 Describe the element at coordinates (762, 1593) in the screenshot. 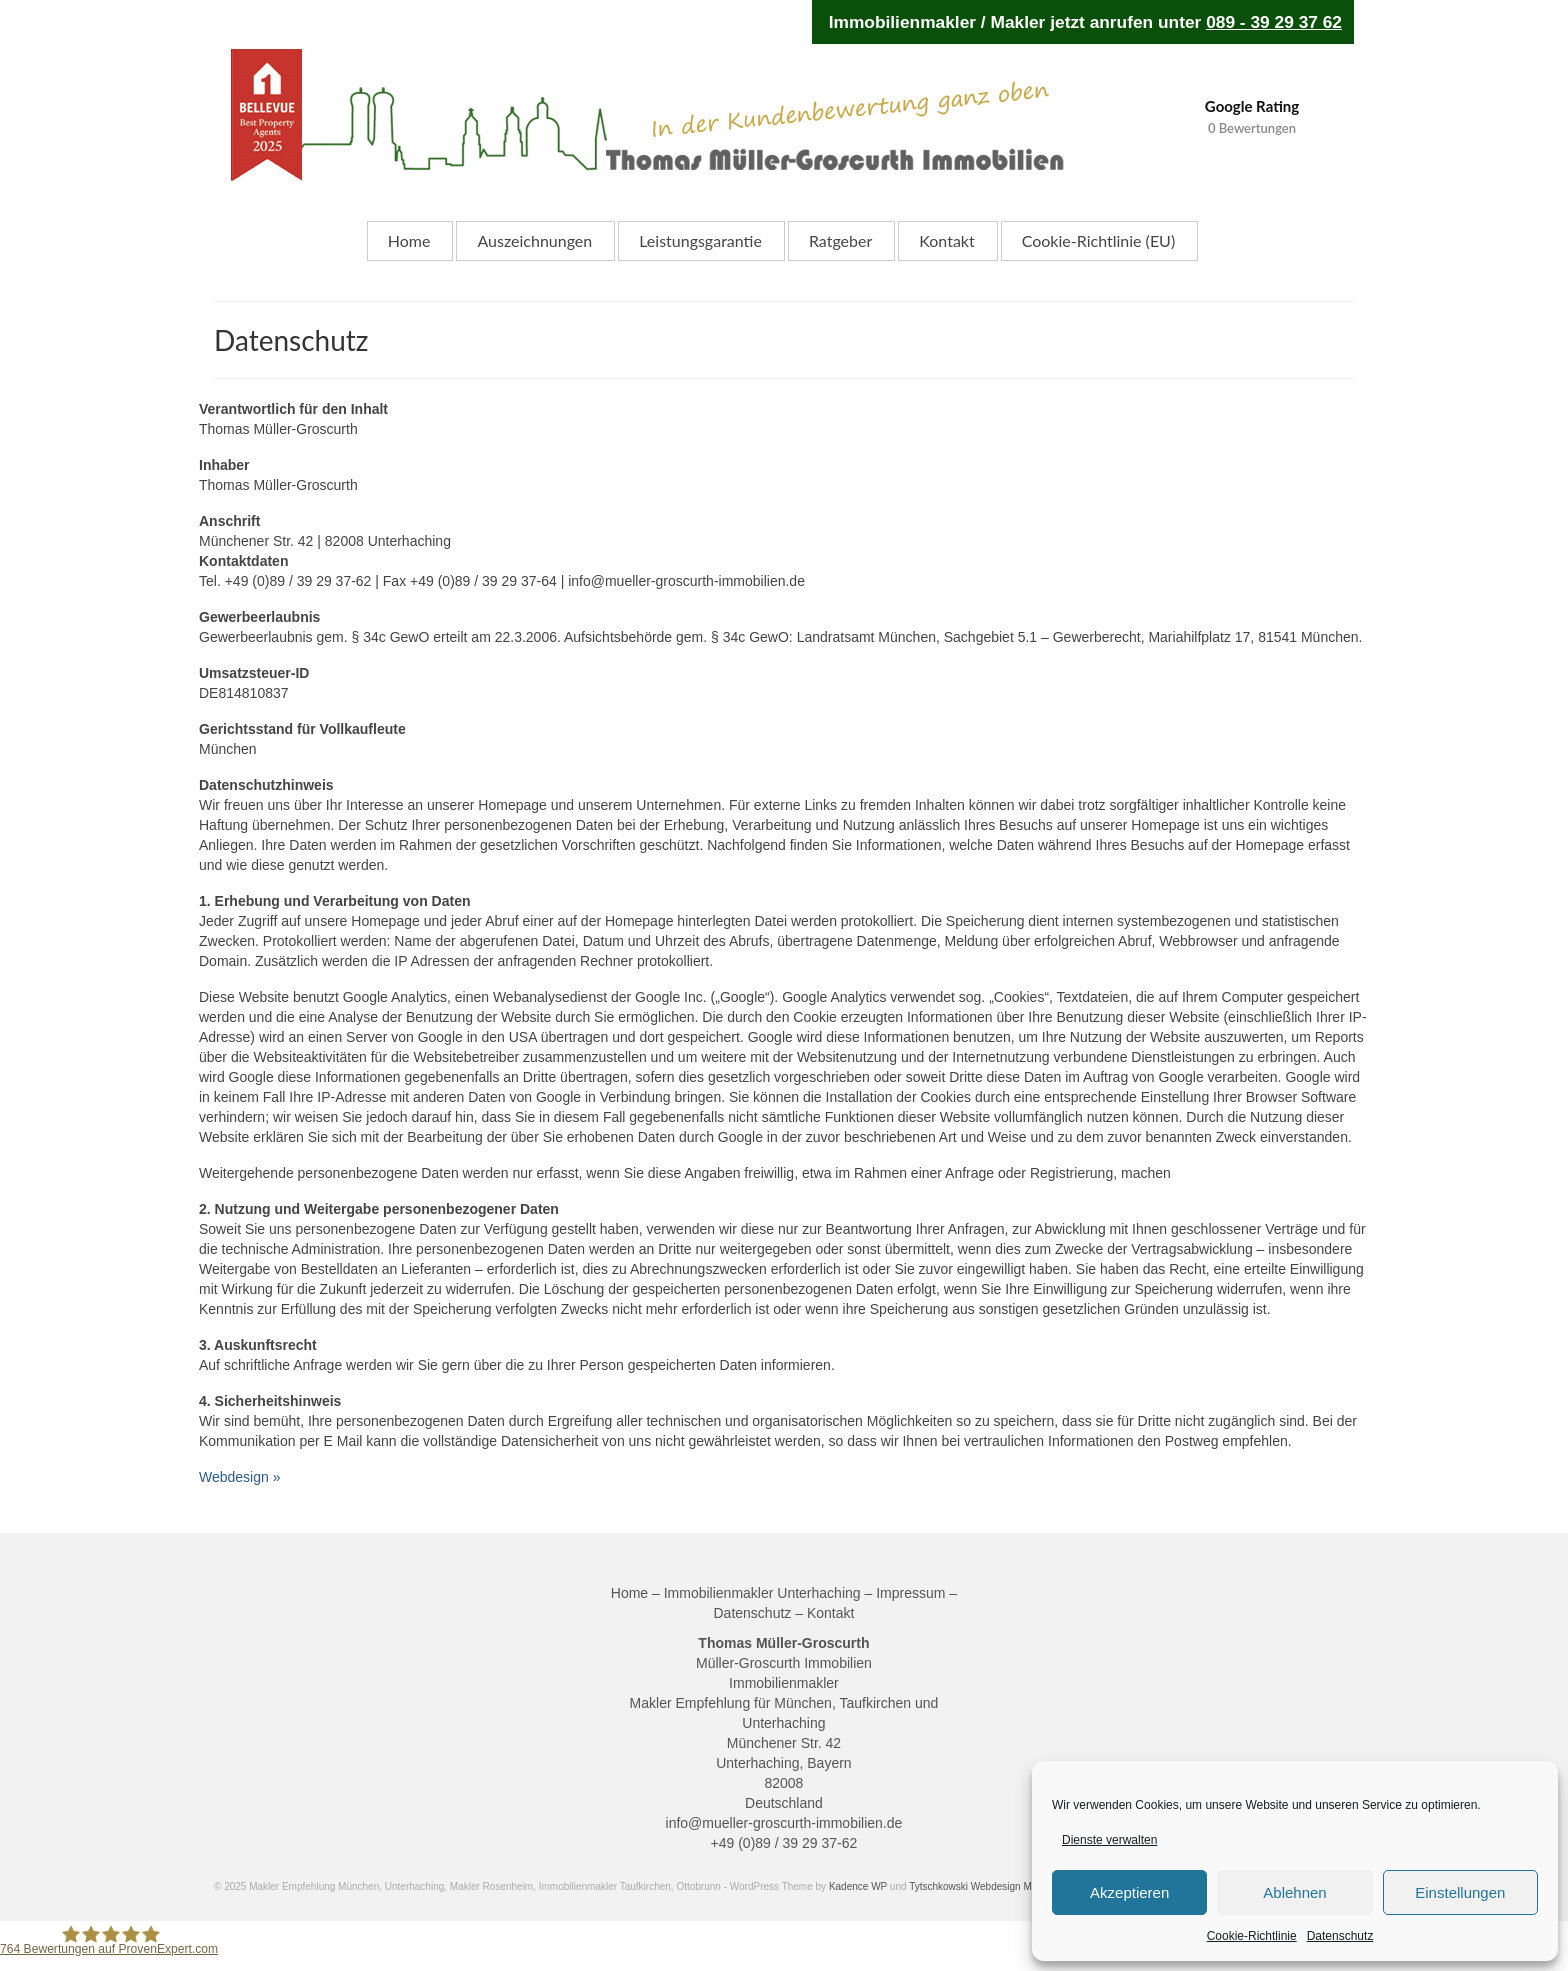

I see `Immobilienmakler Unterhaching` at that location.